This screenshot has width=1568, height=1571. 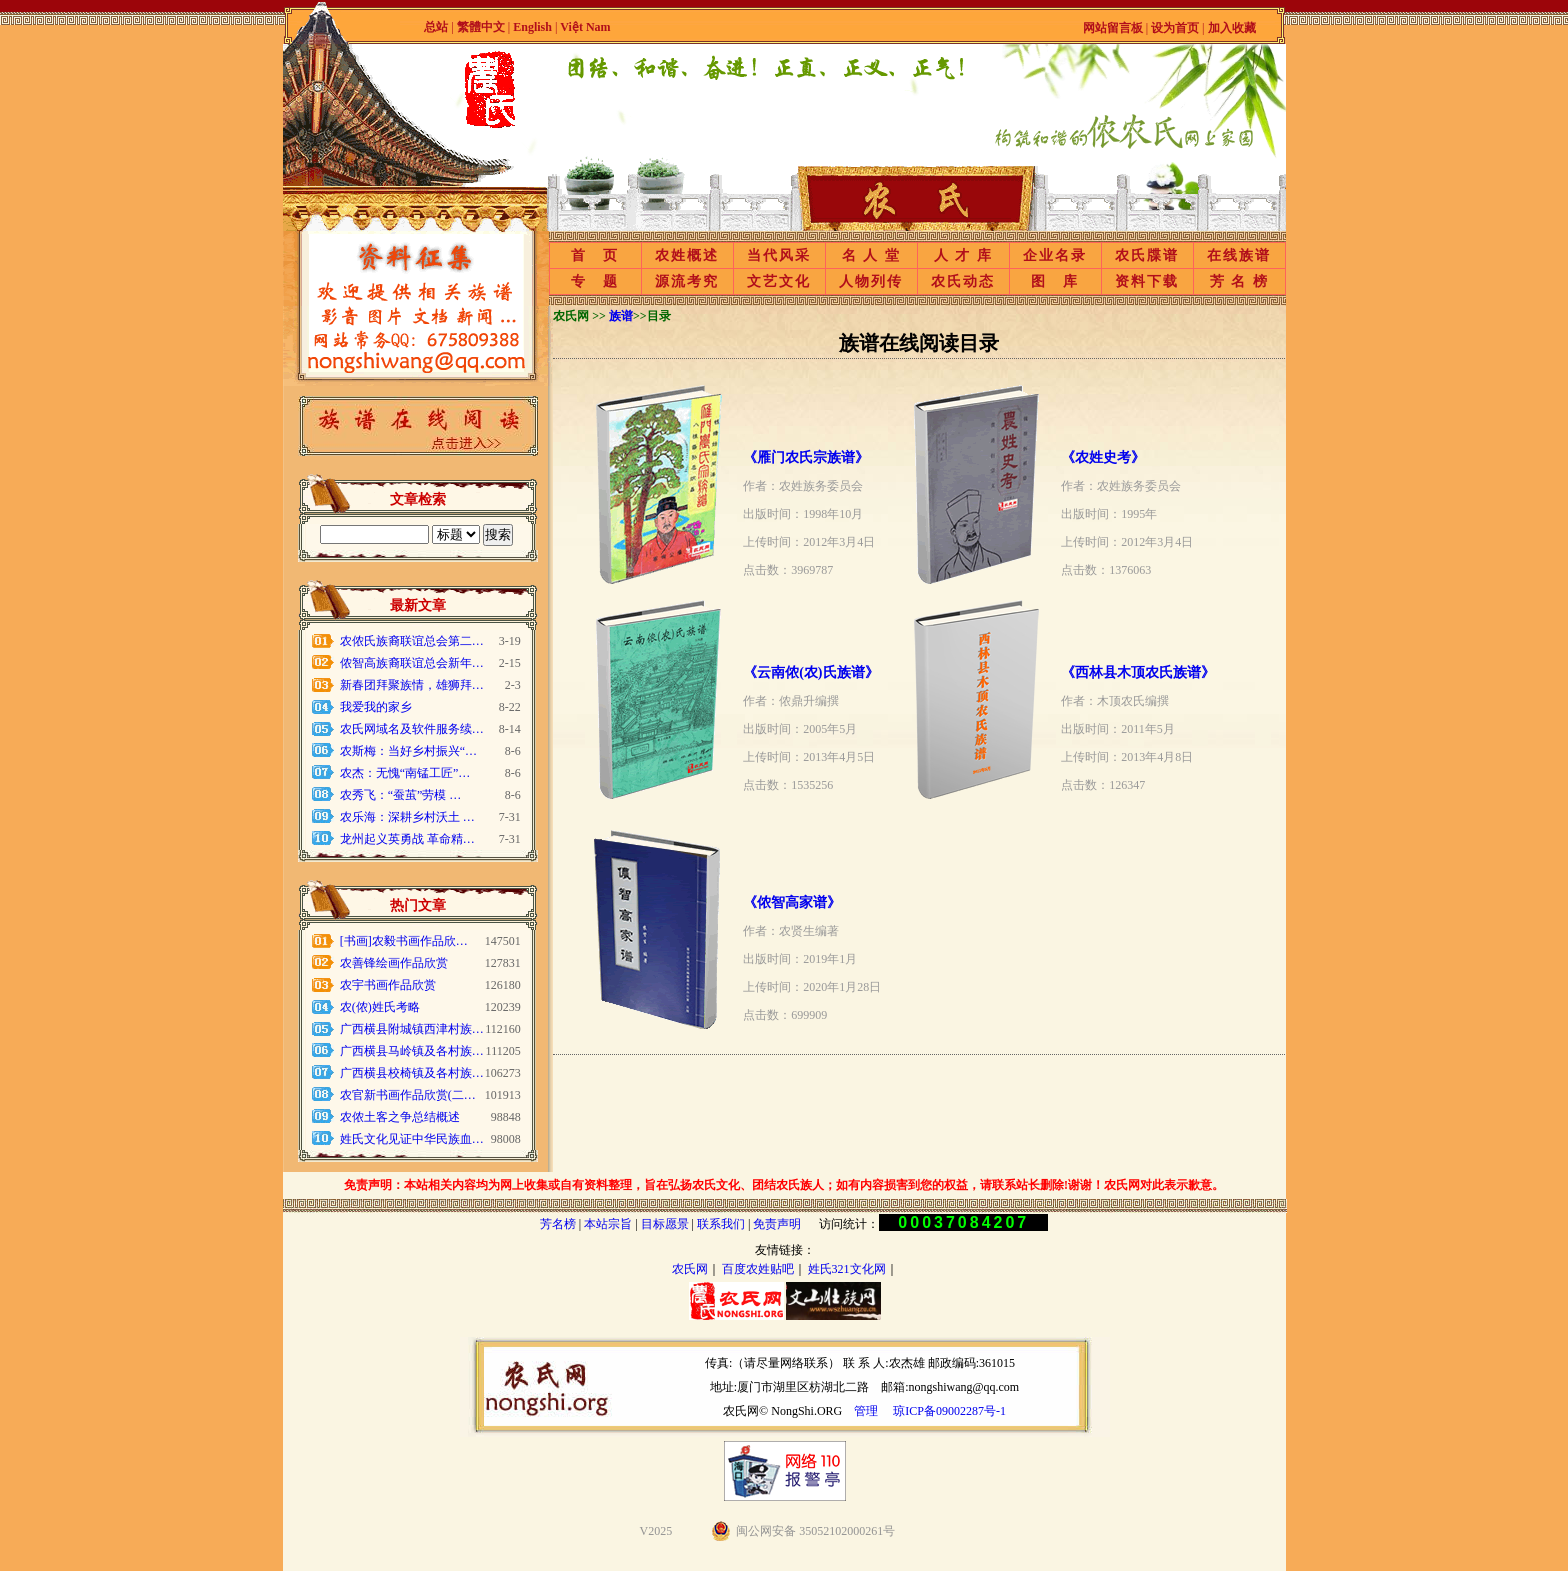 I want to click on 芳名榜, so click(x=558, y=1224).